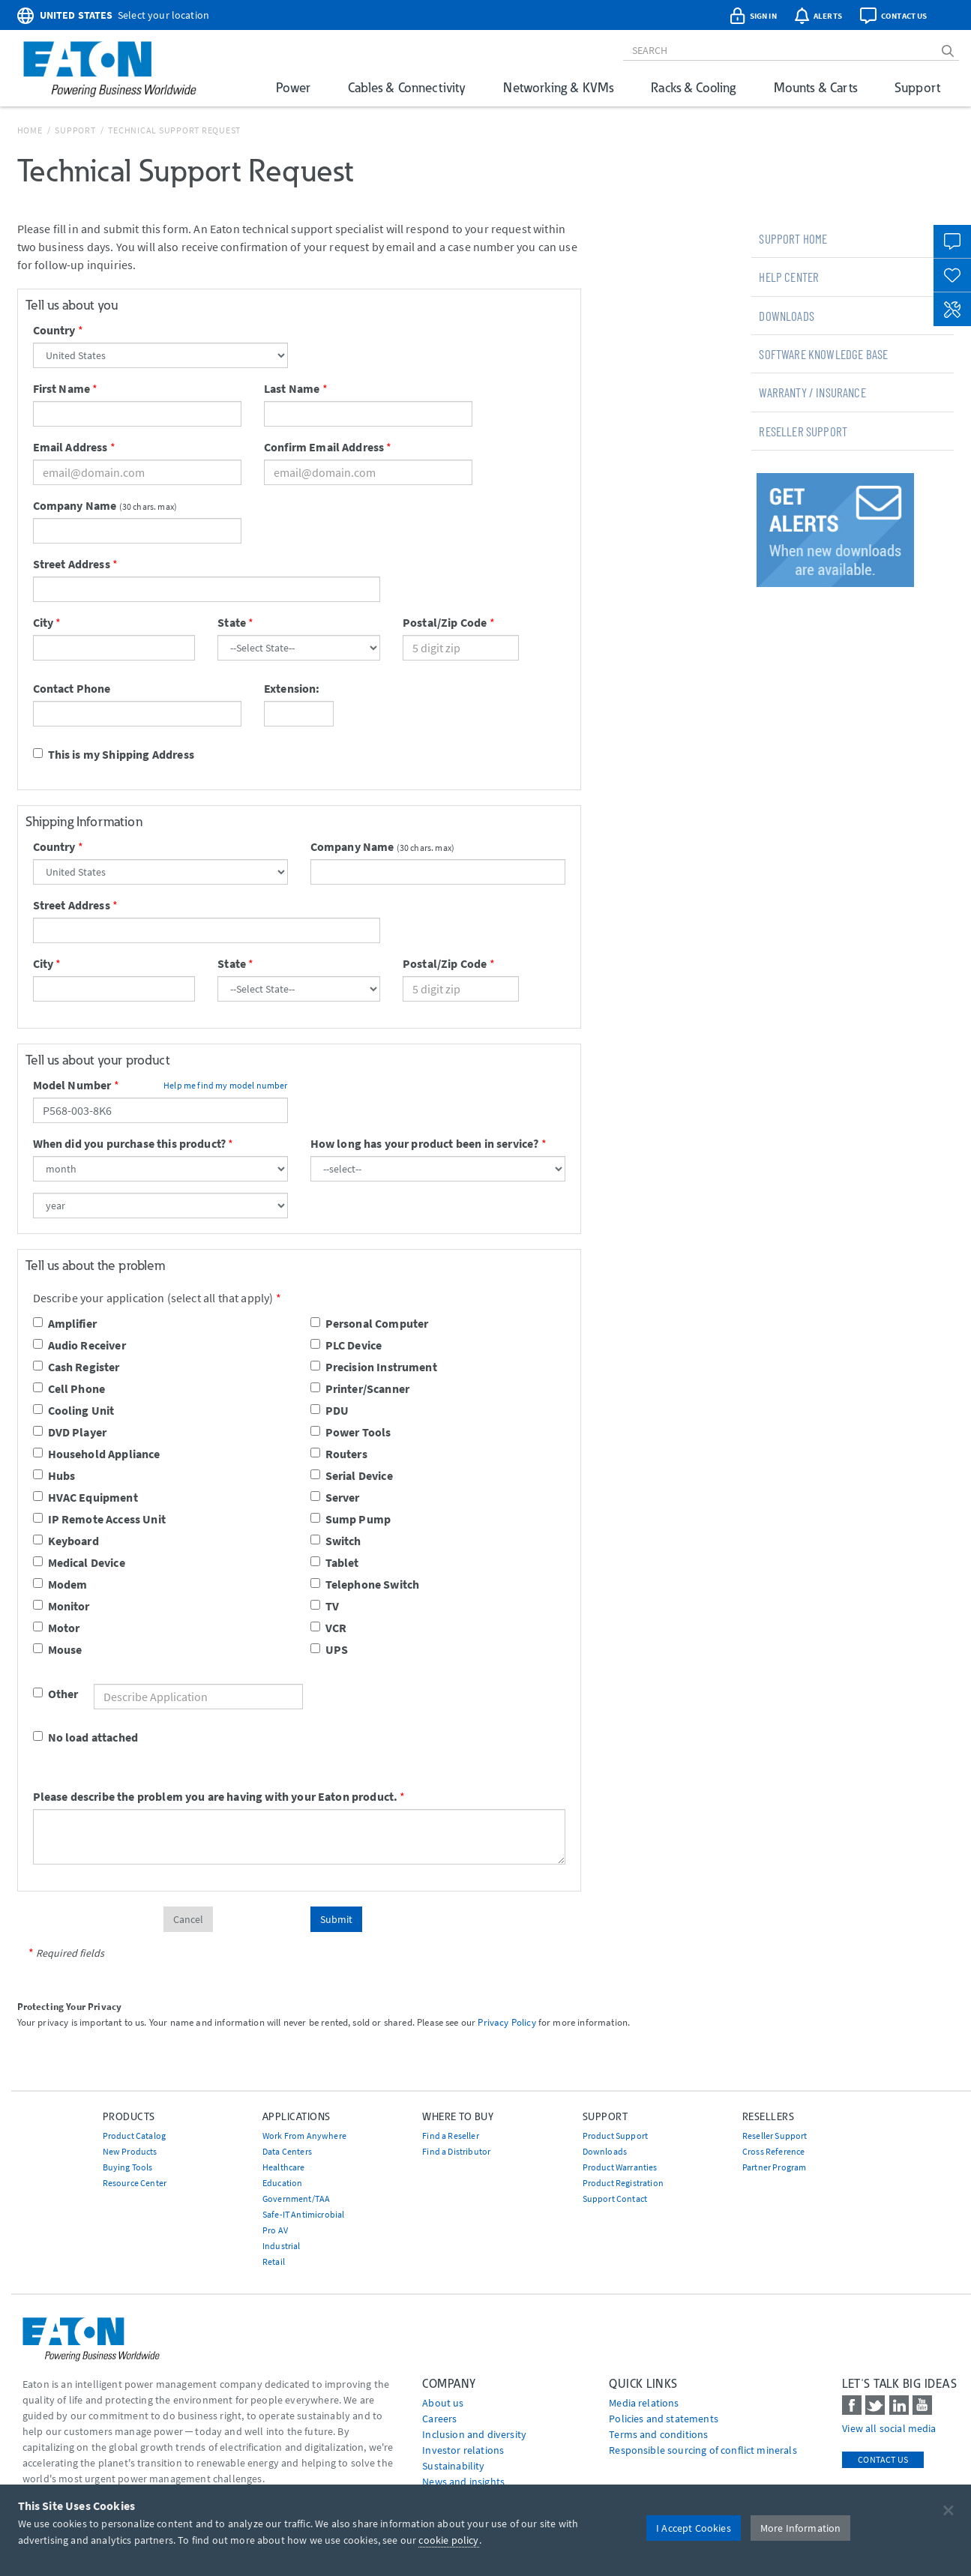 This screenshot has width=971, height=2576. What do you see at coordinates (823, 353) in the screenshot?
I see `Software Knowledge Base` at bounding box center [823, 353].